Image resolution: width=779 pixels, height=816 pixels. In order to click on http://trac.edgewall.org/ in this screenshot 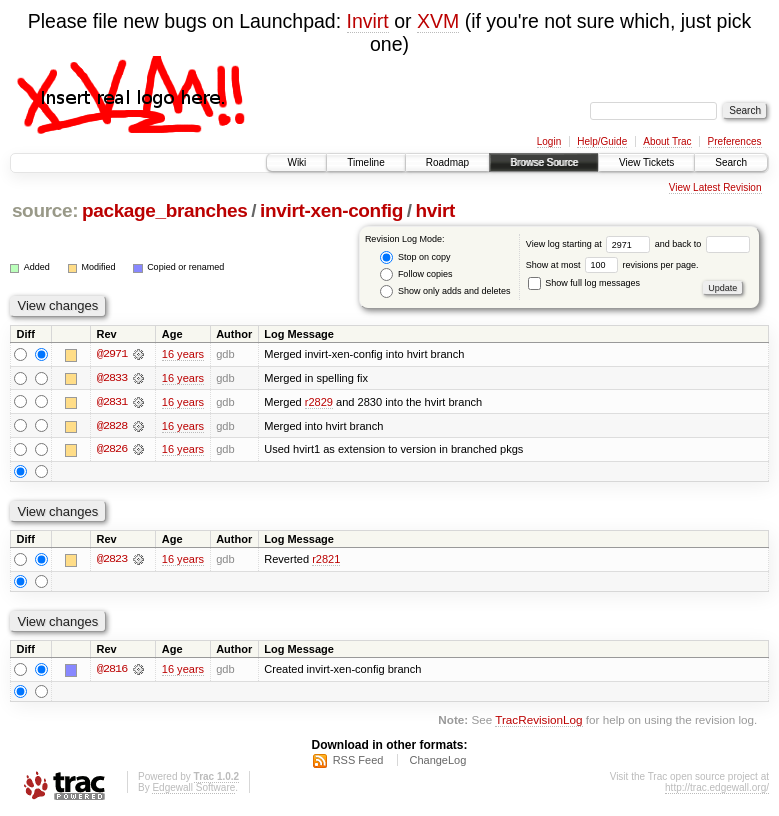, I will do `click(717, 789)`.